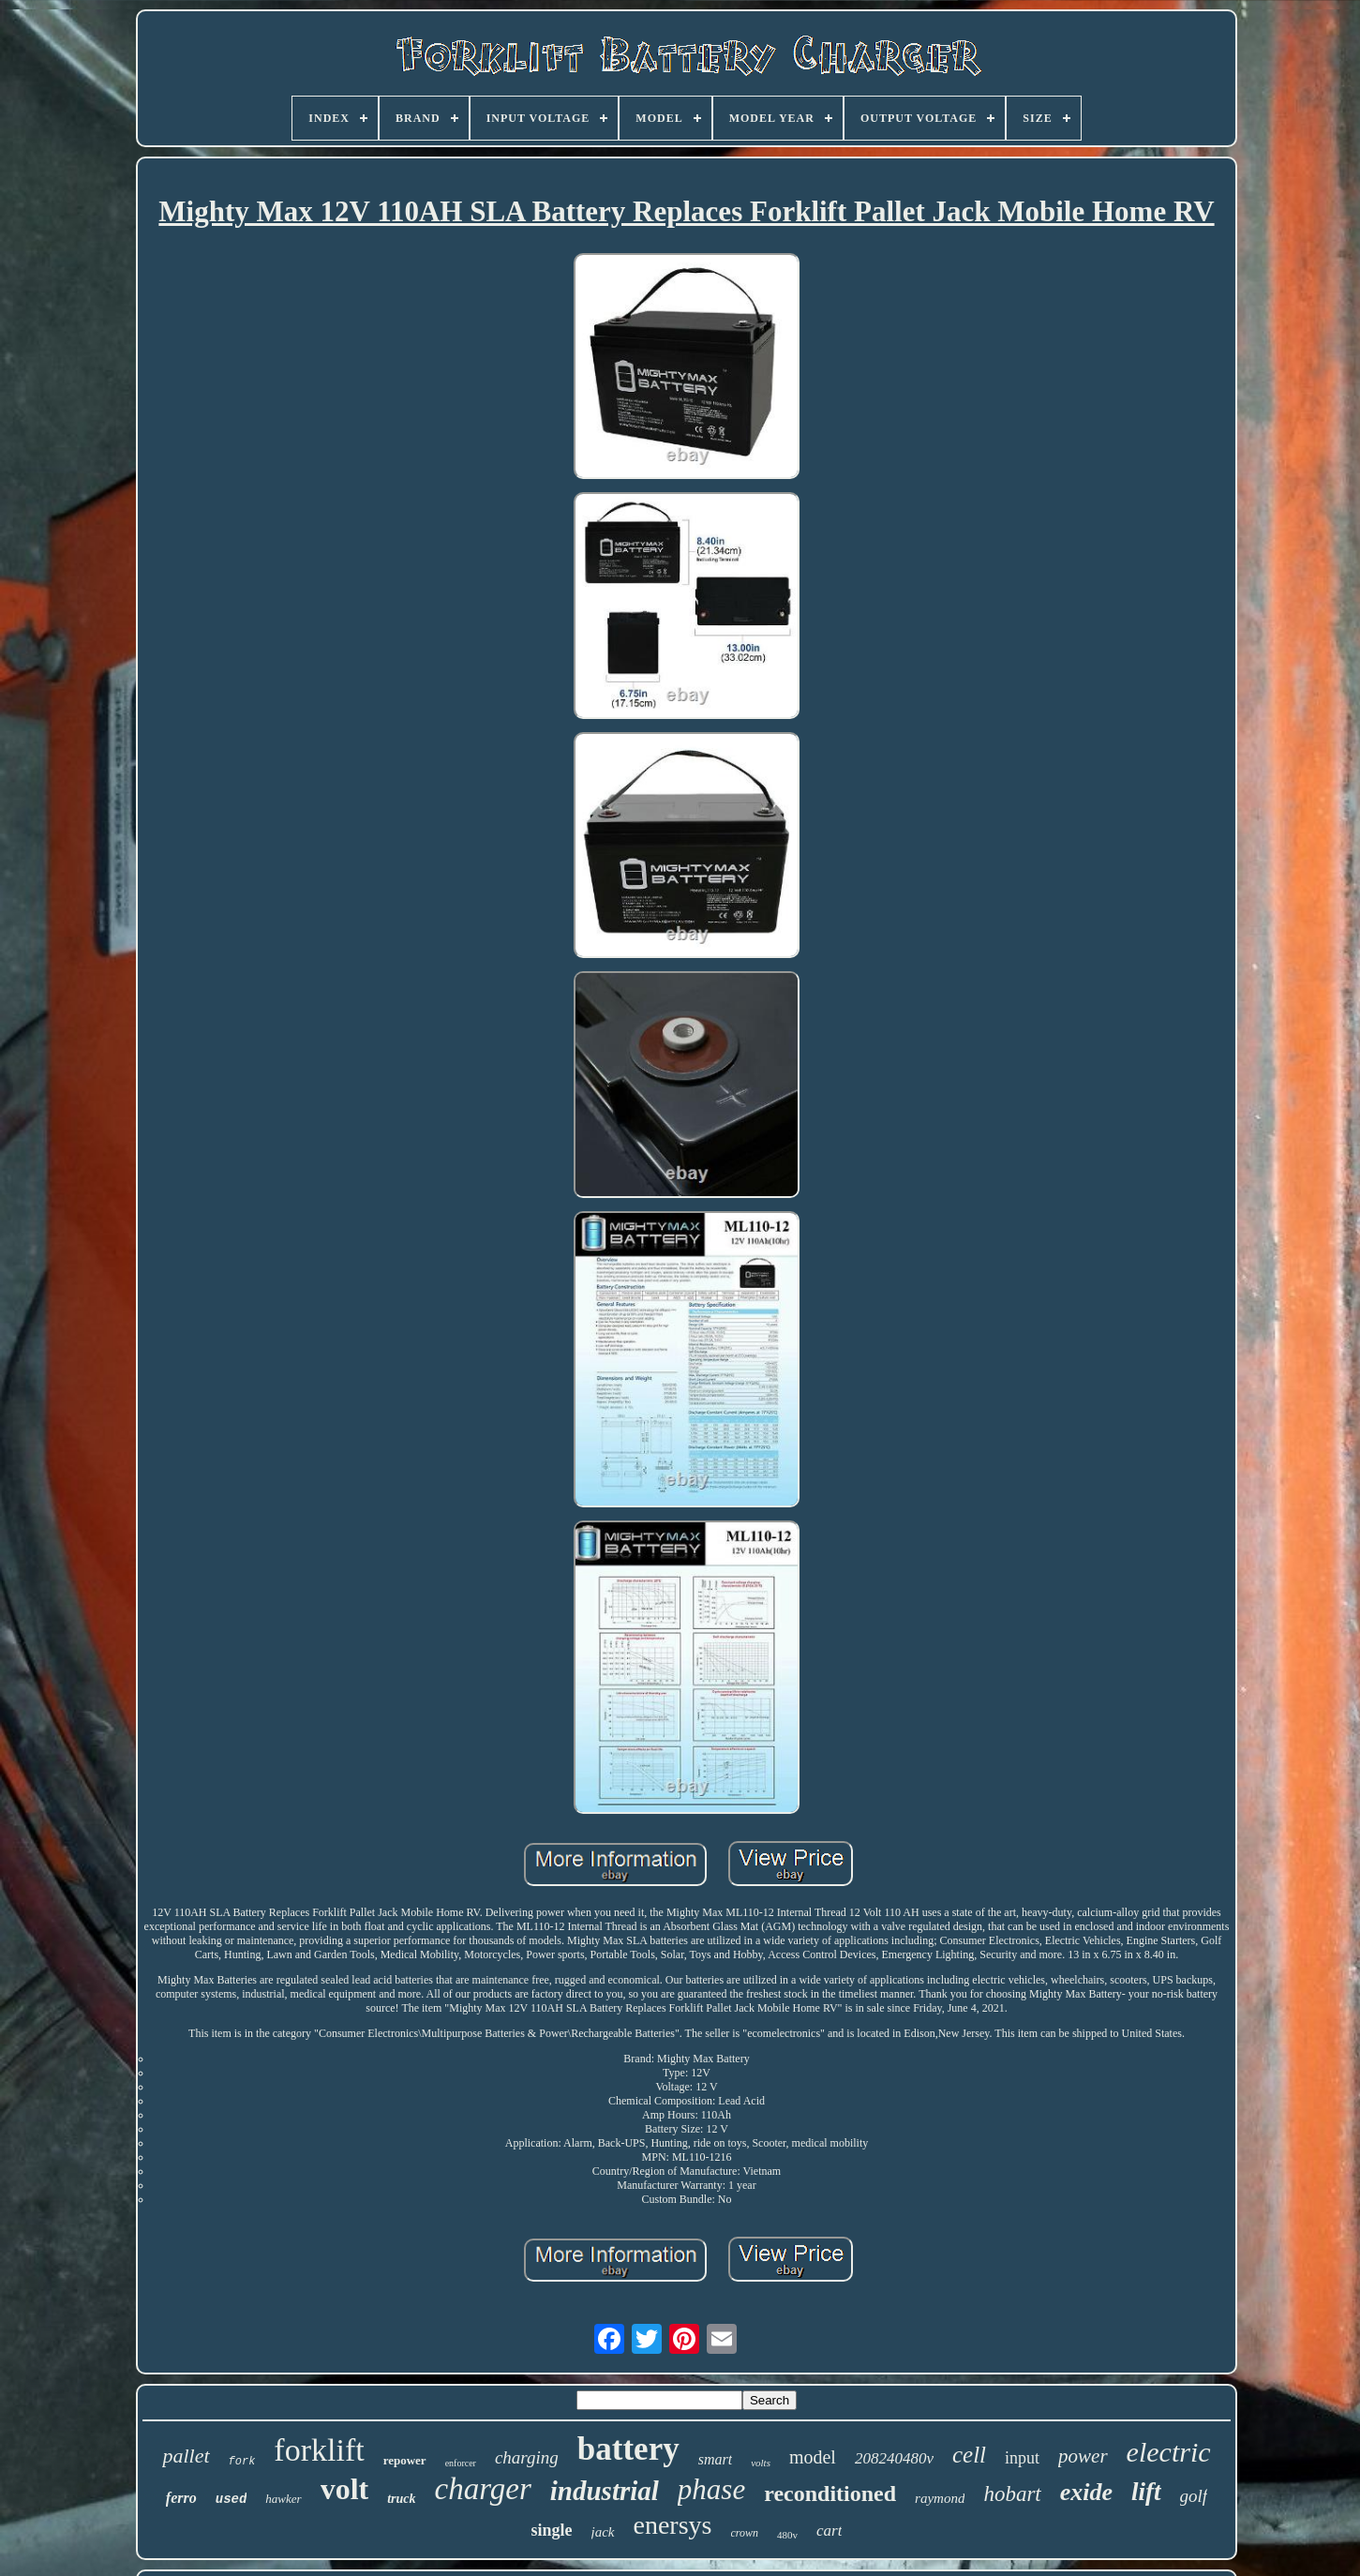  What do you see at coordinates (1194, 2496) in the screenshot?
I see `golf` at bounding box center [1194, 2496].